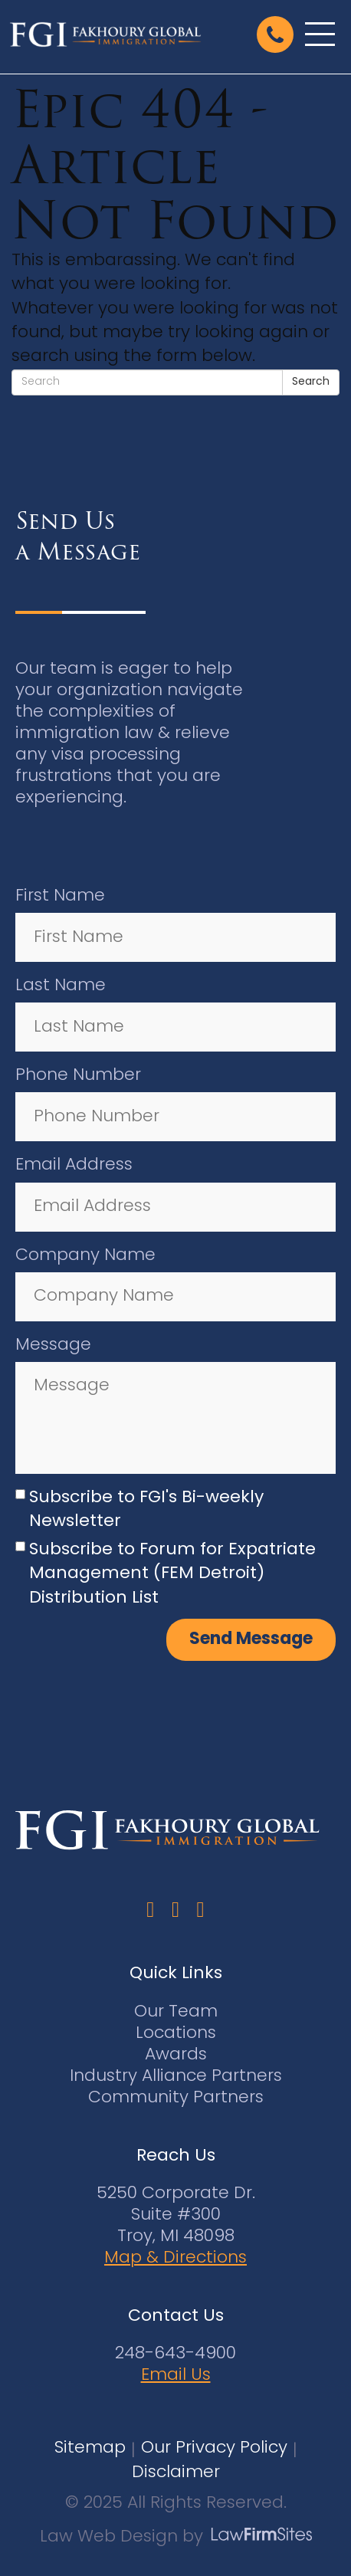 The image size is (351, 2576). What do you see at coordinates (74, 1165) in the screenshot?
I see `Email Address` at bounding box center [74, 1165].